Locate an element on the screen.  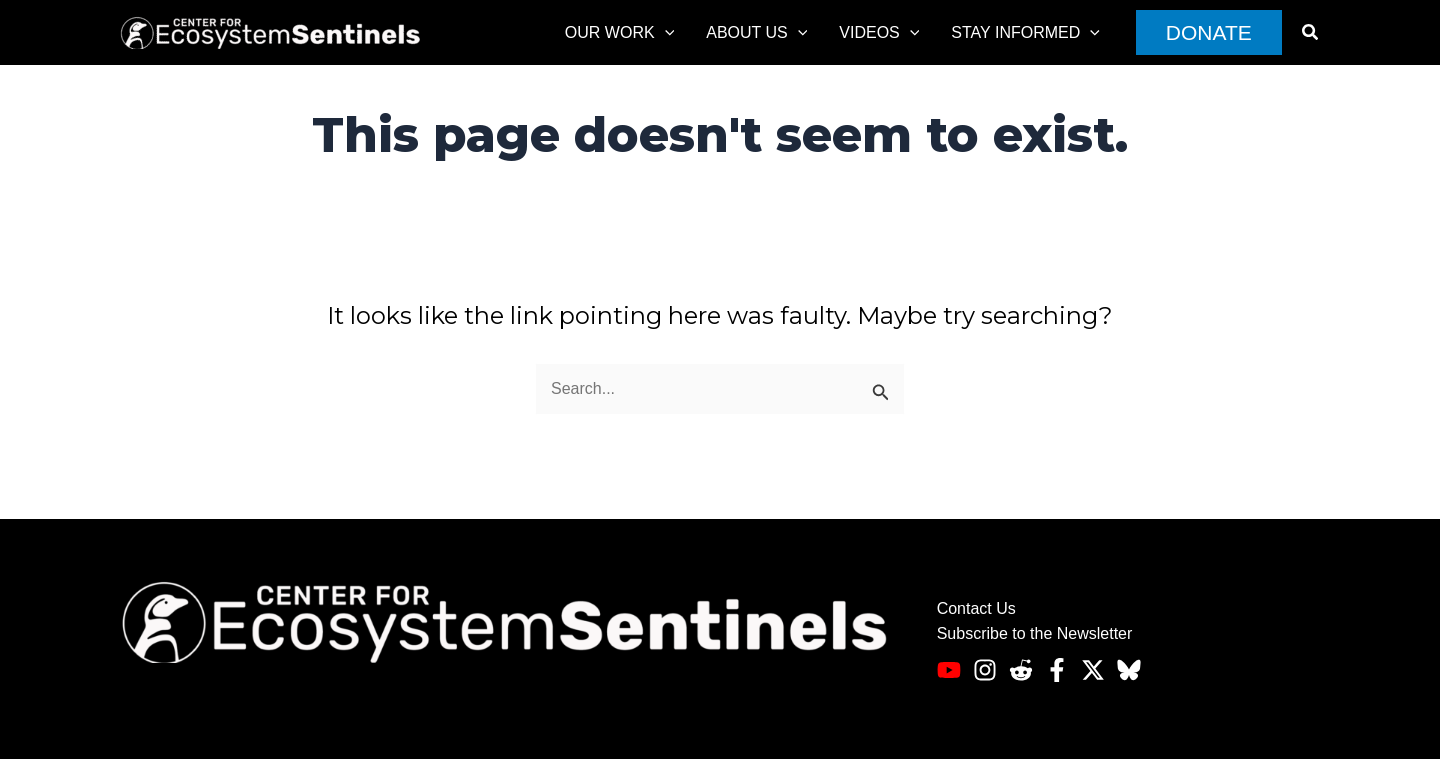
[Reddit] is located at coordinates (1021, 670).